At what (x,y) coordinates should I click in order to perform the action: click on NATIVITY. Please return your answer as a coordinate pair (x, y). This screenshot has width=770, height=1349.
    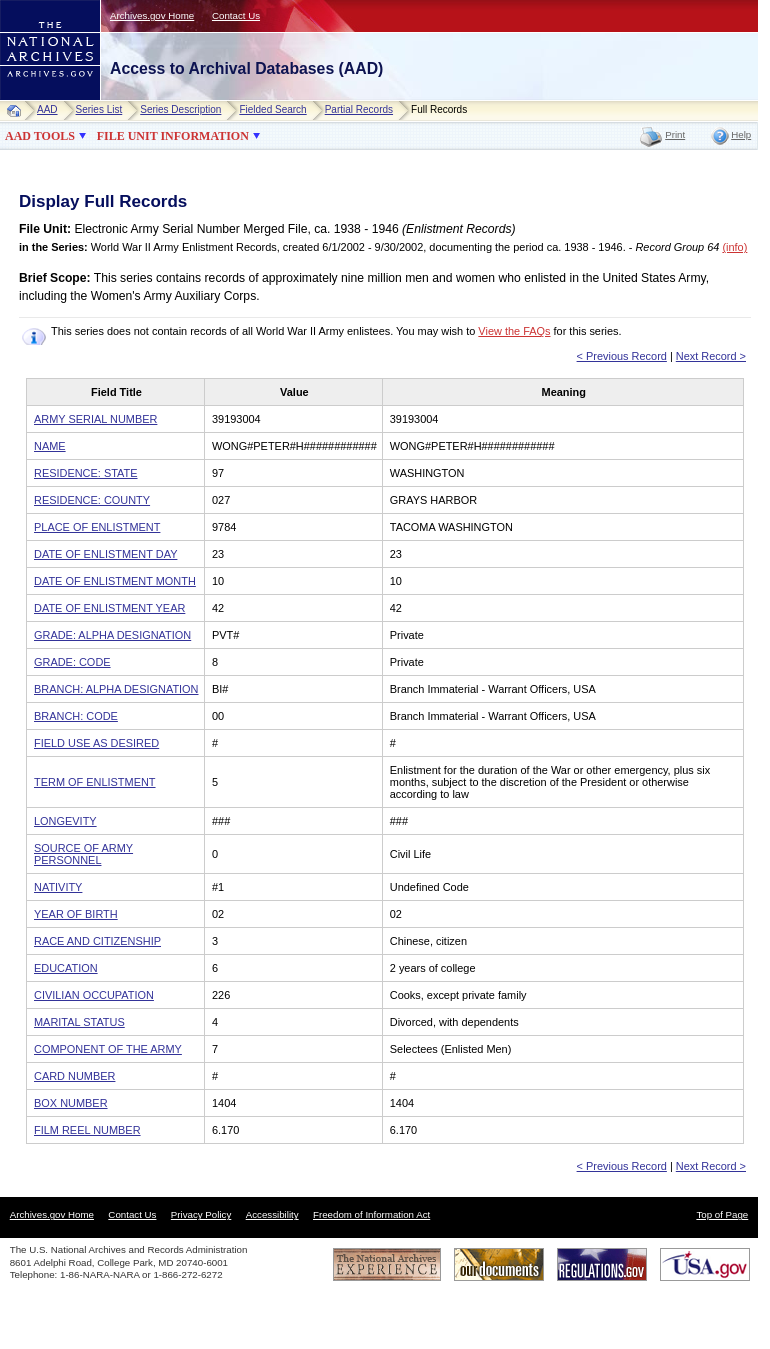
    Looking at the image, I should click on (58, 887).